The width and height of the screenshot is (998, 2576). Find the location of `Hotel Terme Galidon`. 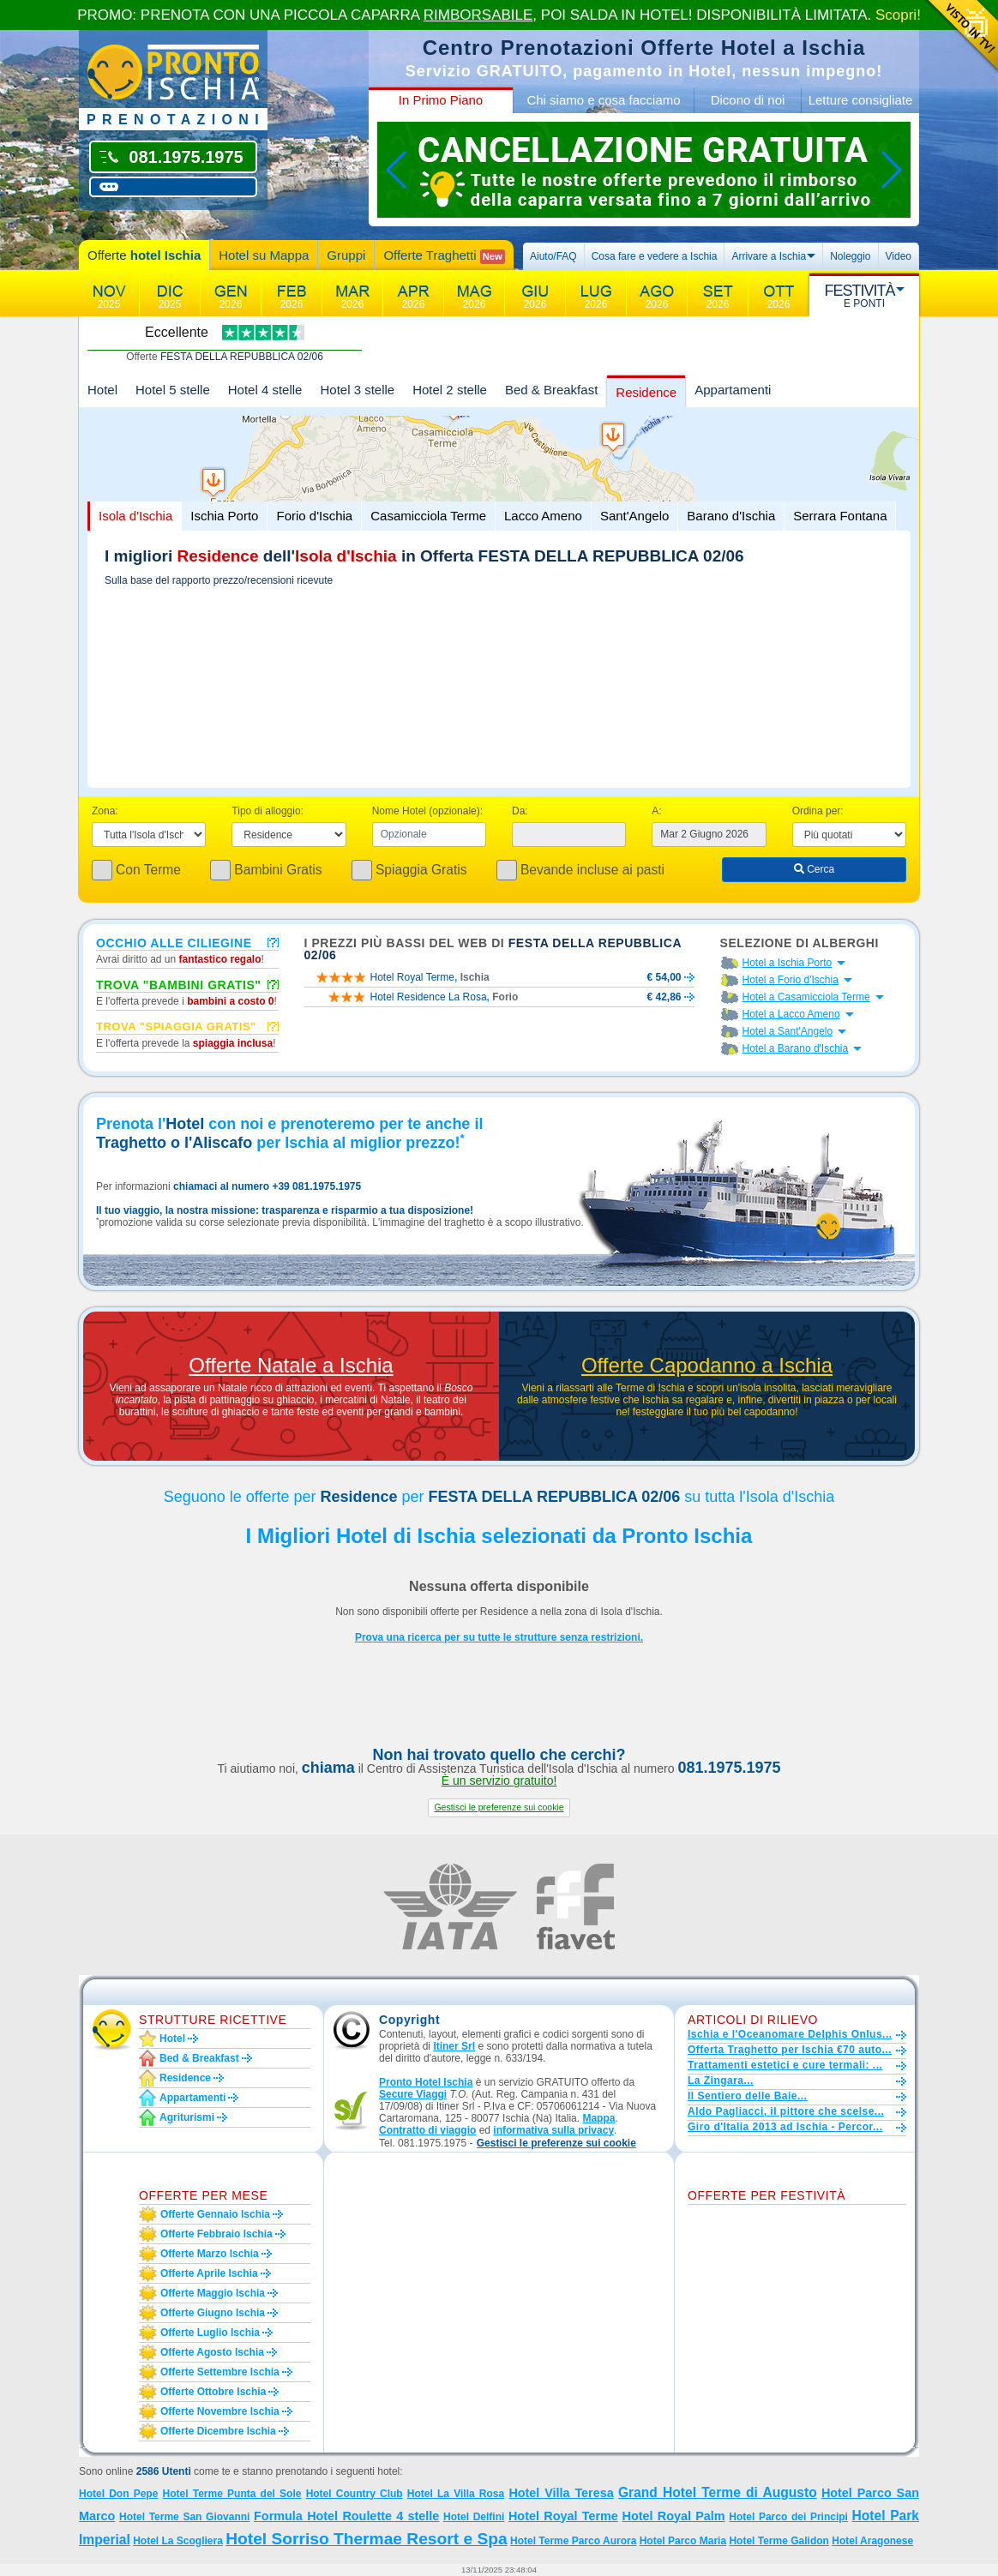

Hotel Terme Galidon is located at coordinates (778, 2541).